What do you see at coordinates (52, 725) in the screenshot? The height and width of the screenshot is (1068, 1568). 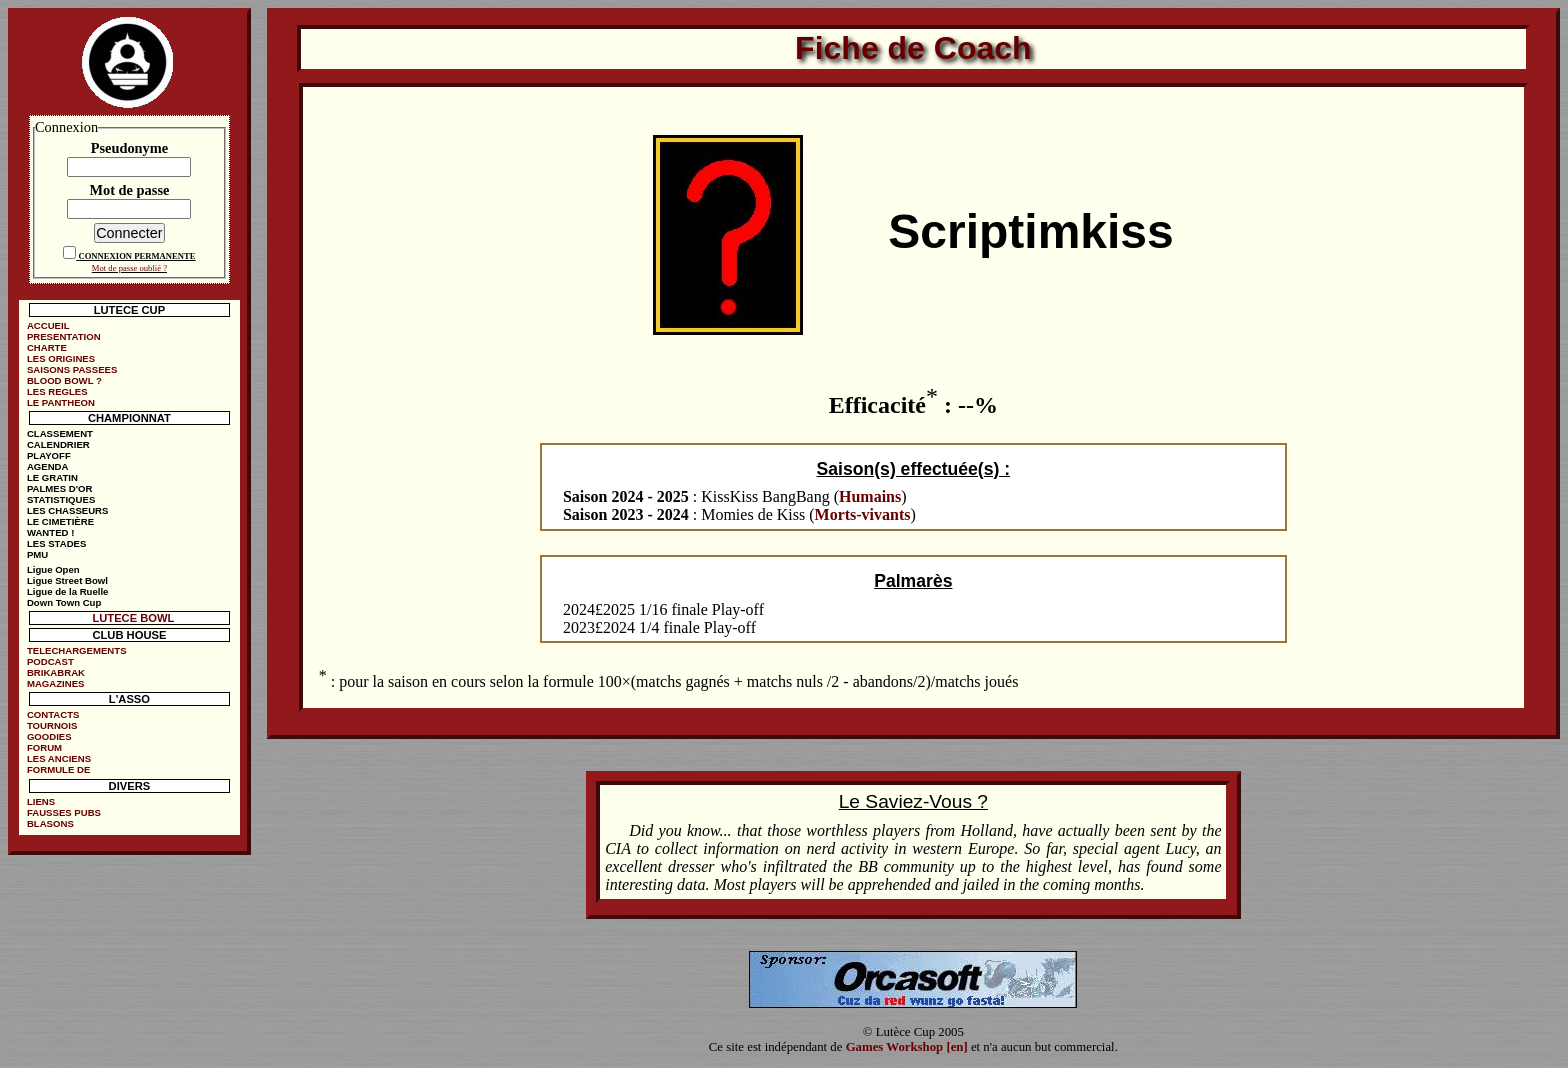 I see `TOURNOIS` at bounding box center [52, 725].